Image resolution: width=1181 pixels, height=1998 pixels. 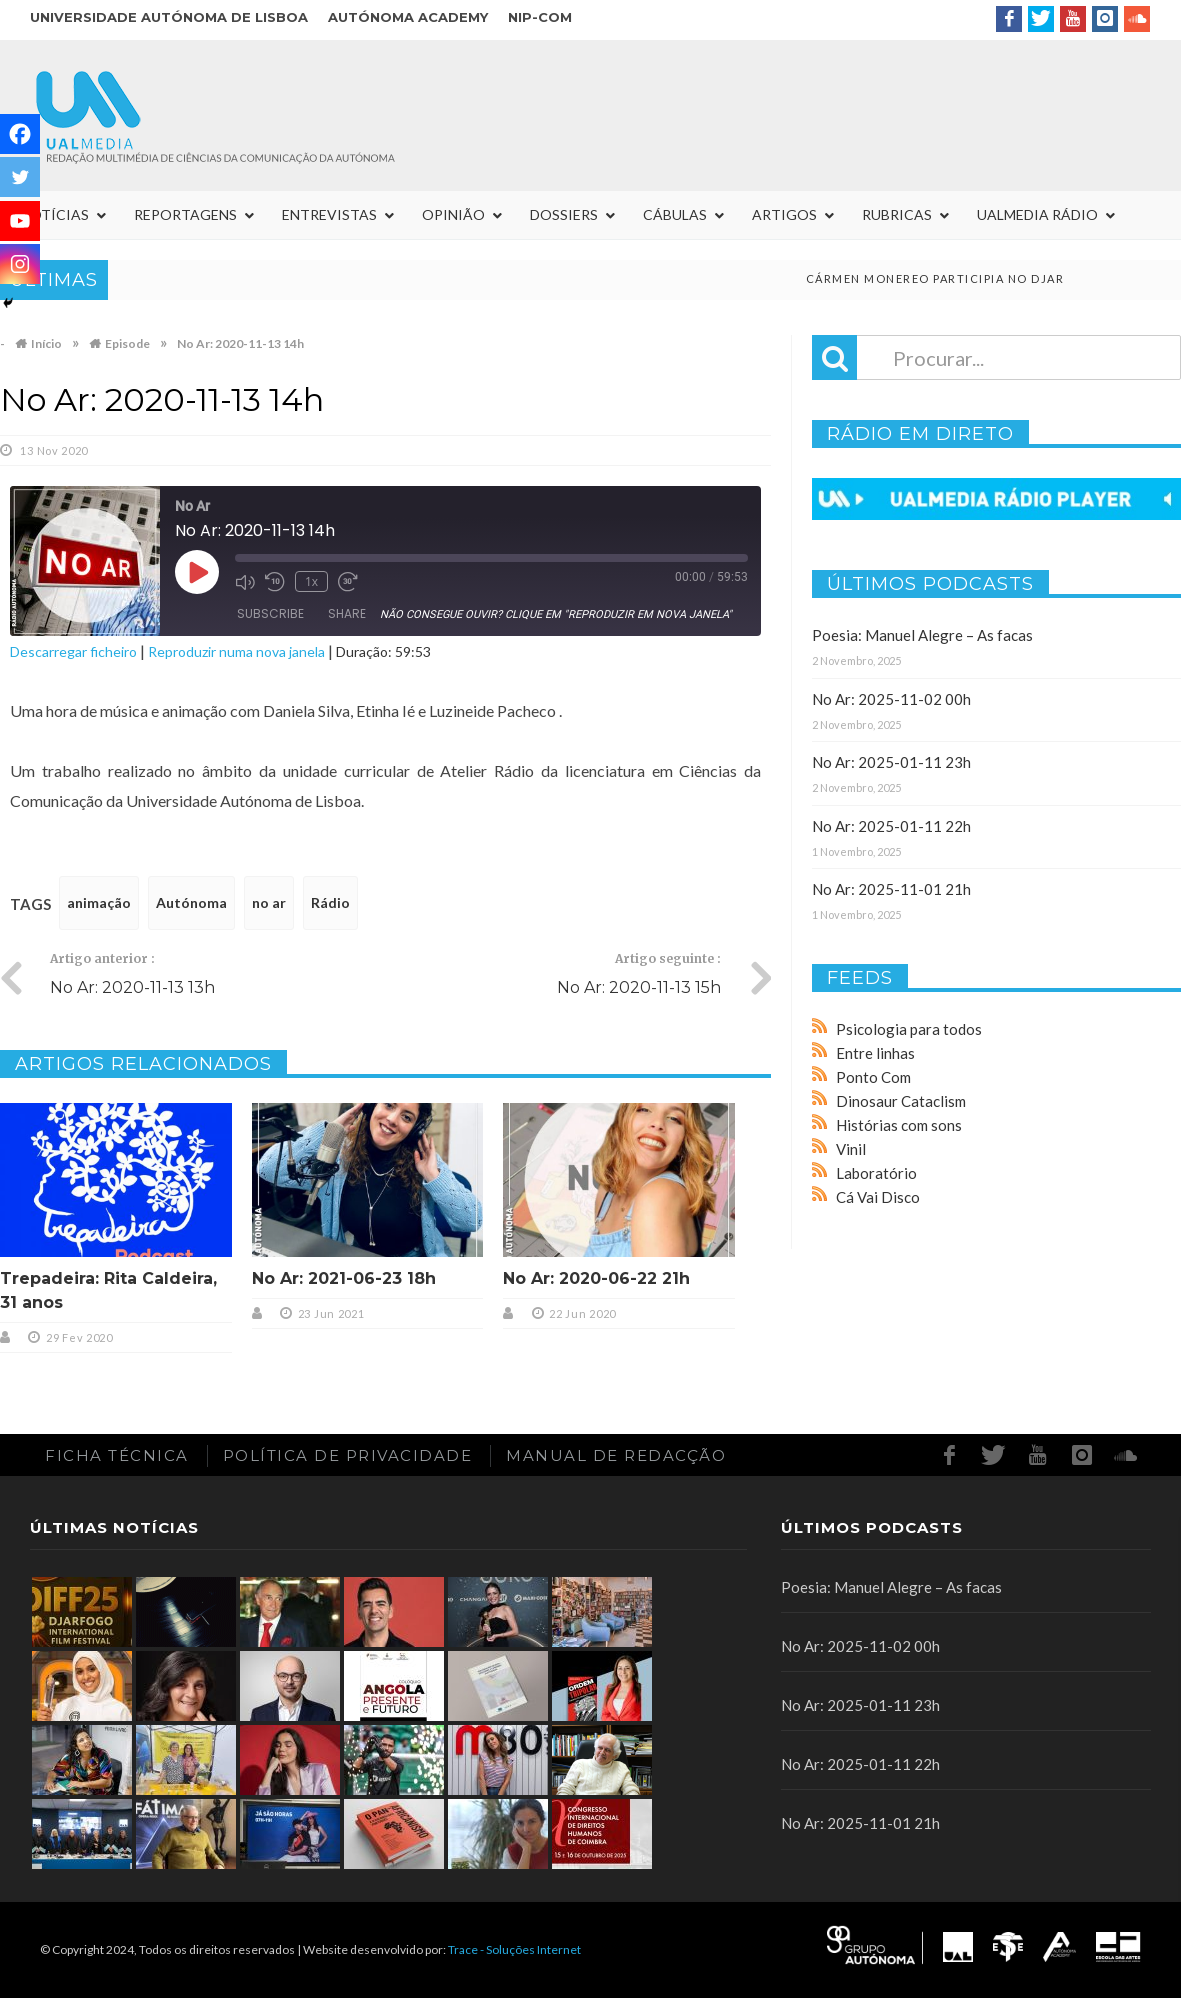 What do you see at coordinates (73, 651) in the screenshot?
I see `Descarregar ficheiro` at bounding box center [73, 651].